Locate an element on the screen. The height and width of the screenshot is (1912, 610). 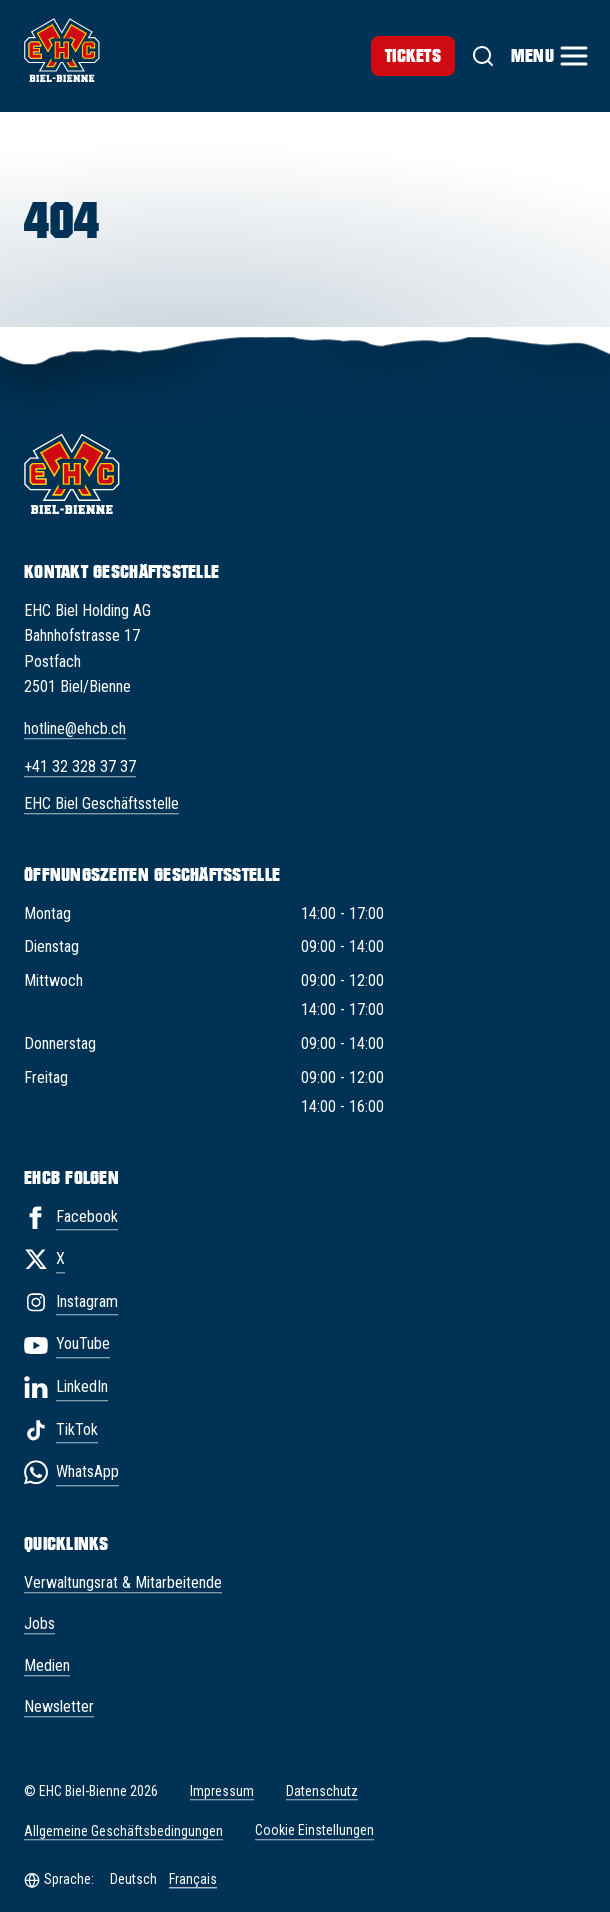
Medien is located at coordinates (47, 1665).